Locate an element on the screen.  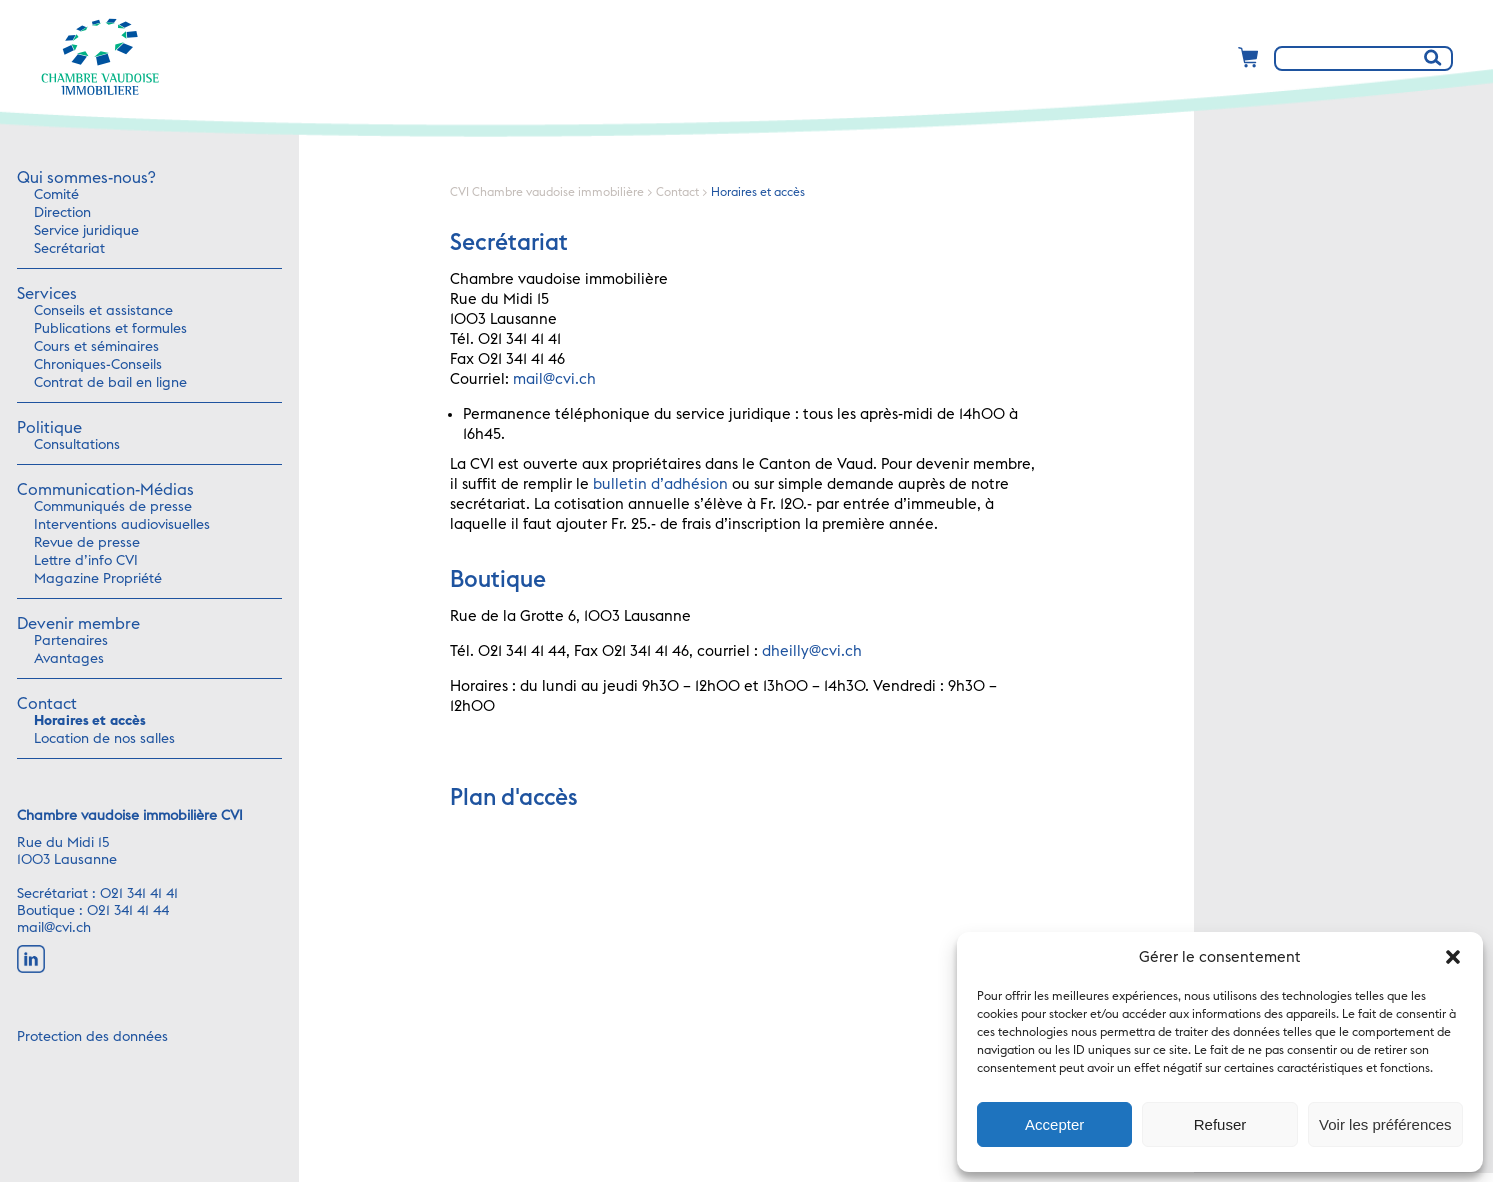
Direction is located at coordinates (62, 213).